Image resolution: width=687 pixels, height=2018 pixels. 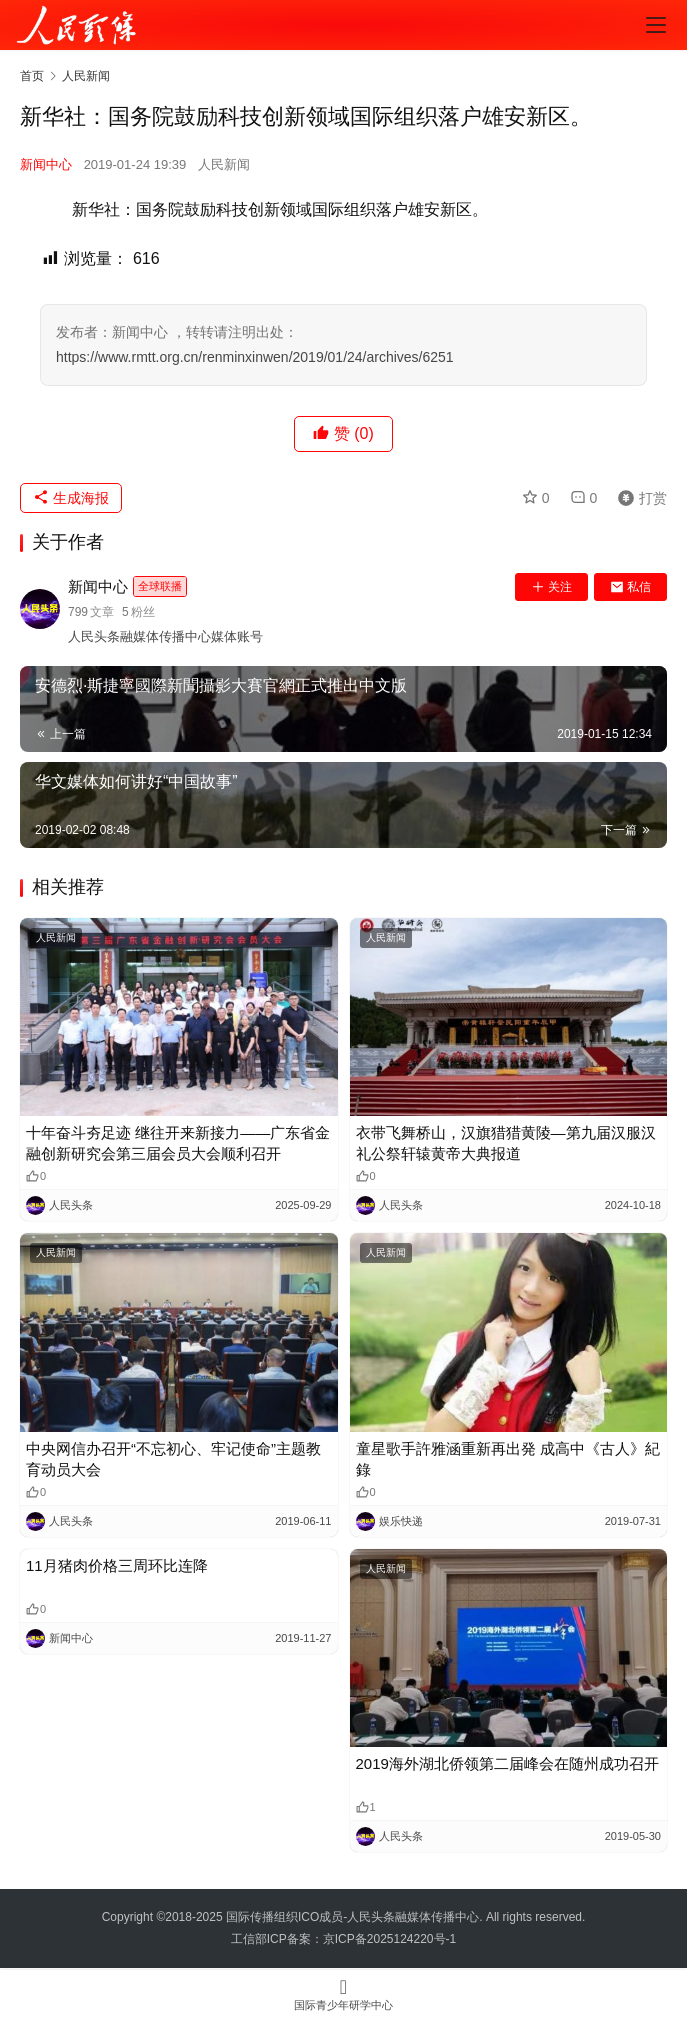 I want to click on 童星歌手許雅涵重新再出発 成高中《古人》紀錄, so click(x=508, y=1459).